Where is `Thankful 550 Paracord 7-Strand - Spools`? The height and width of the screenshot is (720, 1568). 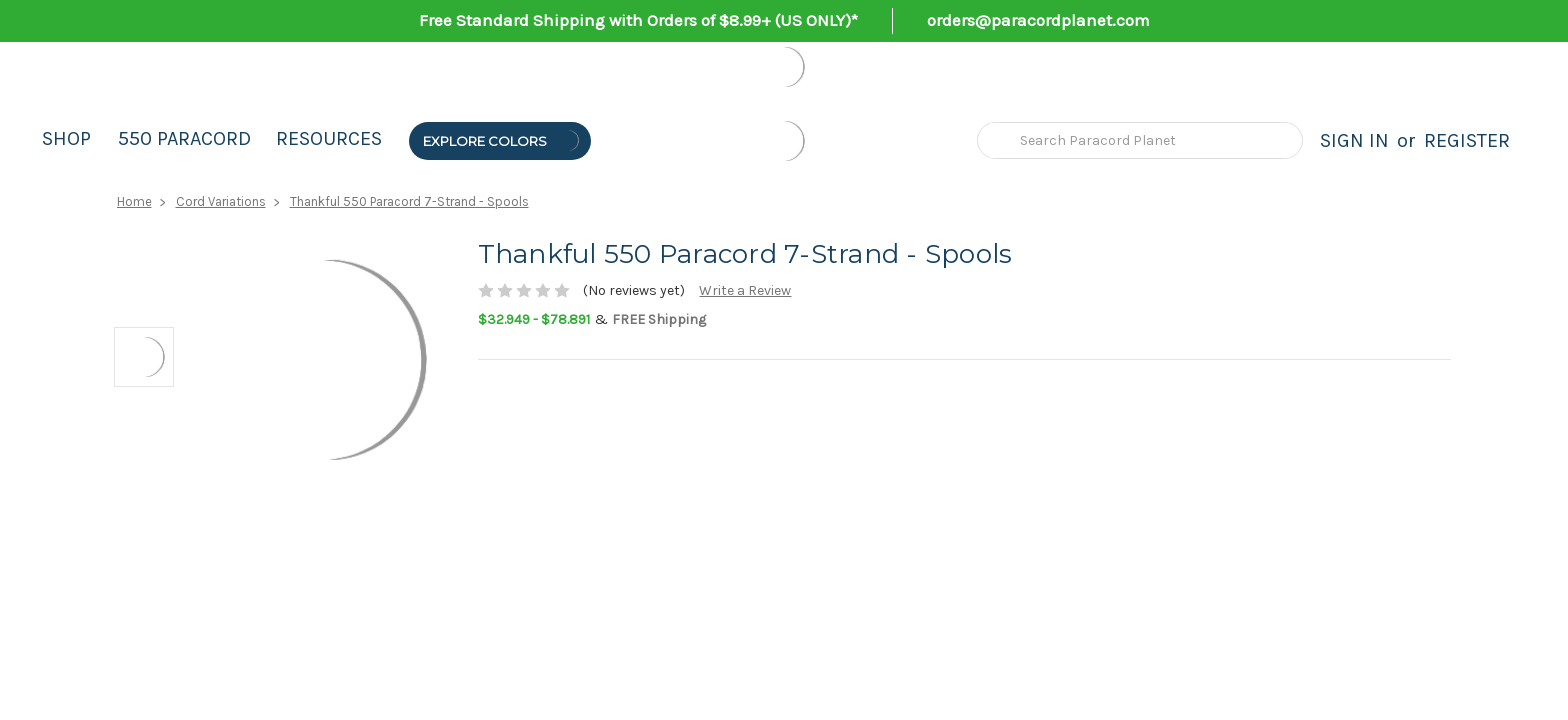 Thankful 550 Paracord 7-Strand - Spools is located at coordinates (409, 201).